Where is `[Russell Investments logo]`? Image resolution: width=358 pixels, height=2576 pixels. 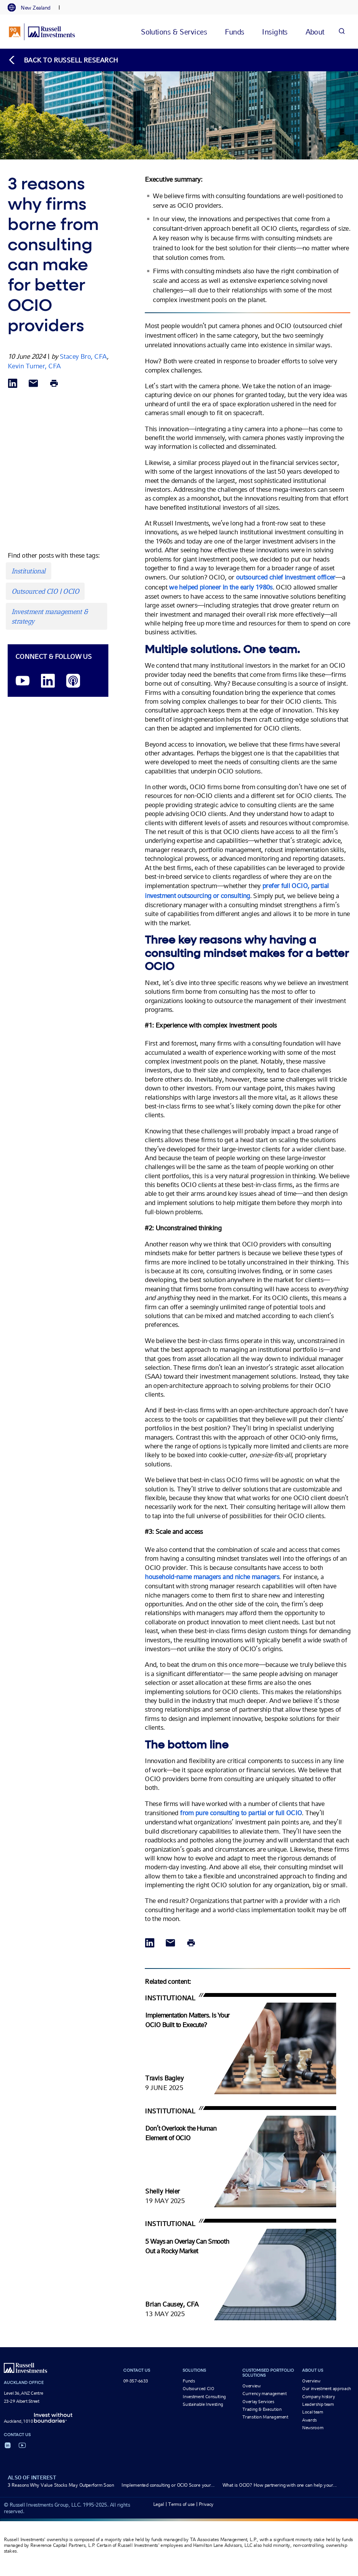 [Russell Investments logo] is located at coordinates (42, 31).